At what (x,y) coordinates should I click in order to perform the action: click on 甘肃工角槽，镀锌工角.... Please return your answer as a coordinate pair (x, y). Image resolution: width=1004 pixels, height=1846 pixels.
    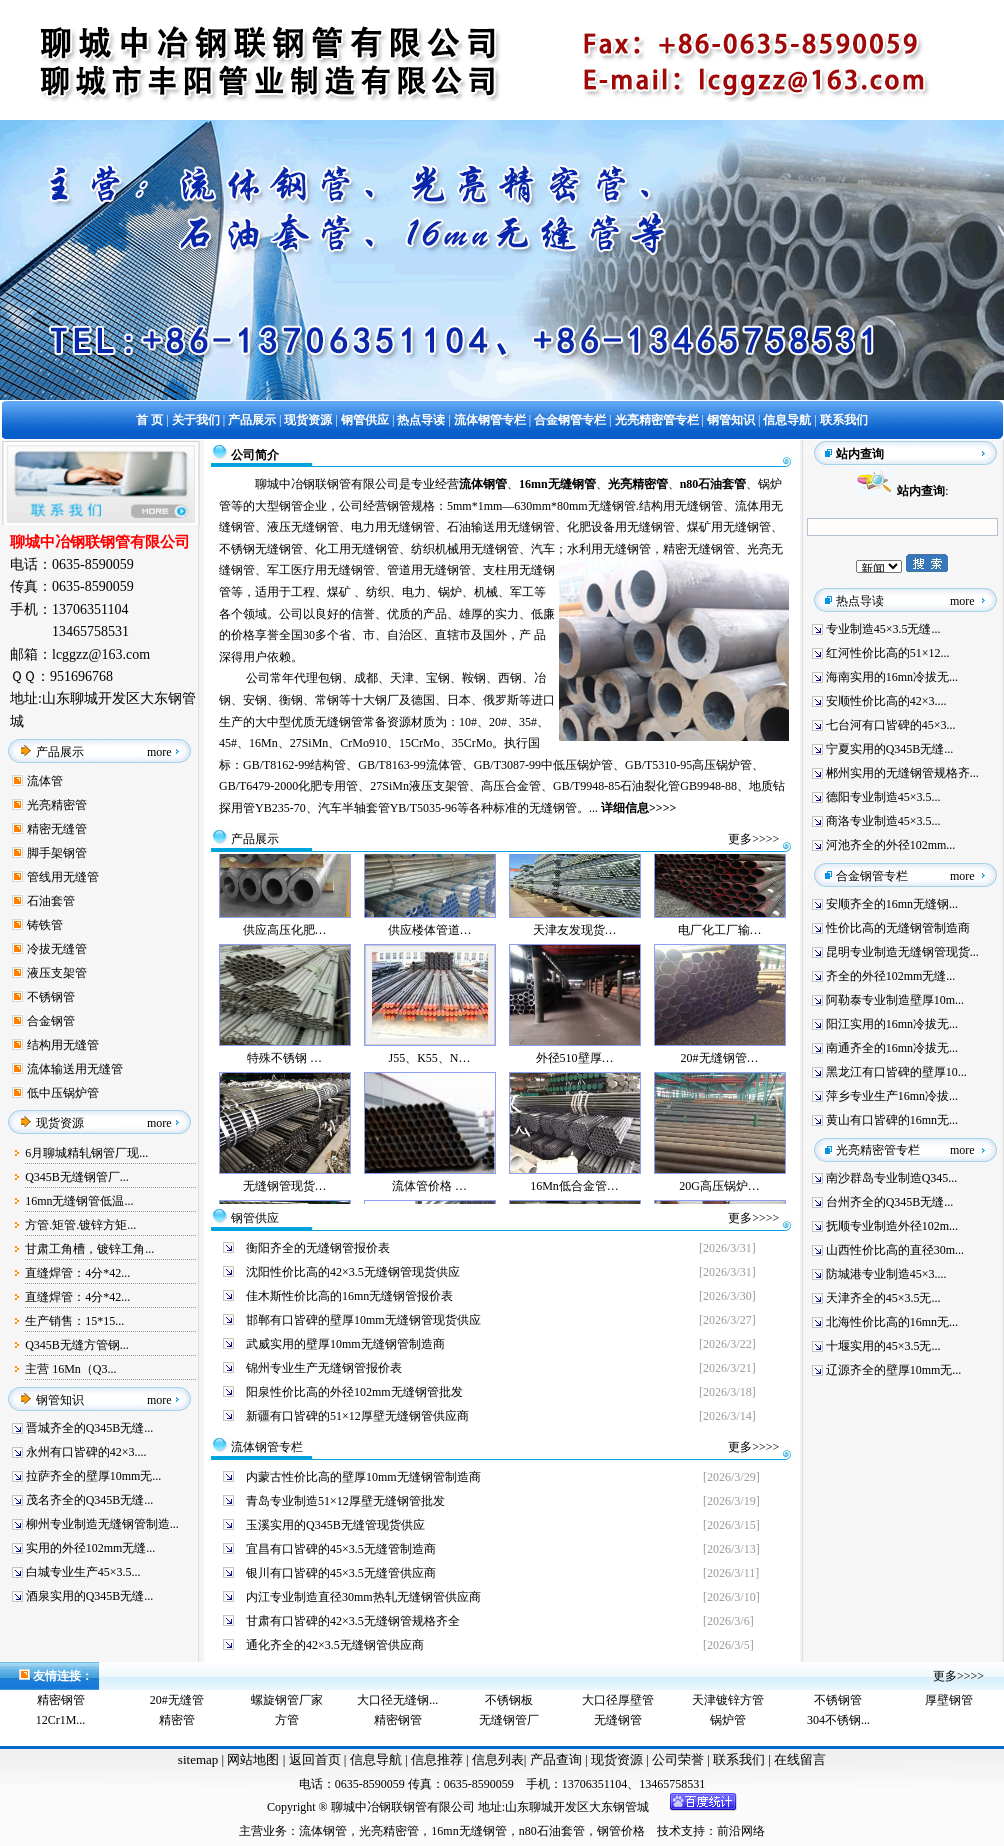
    Looking at the image, I should click on (89, 1249).